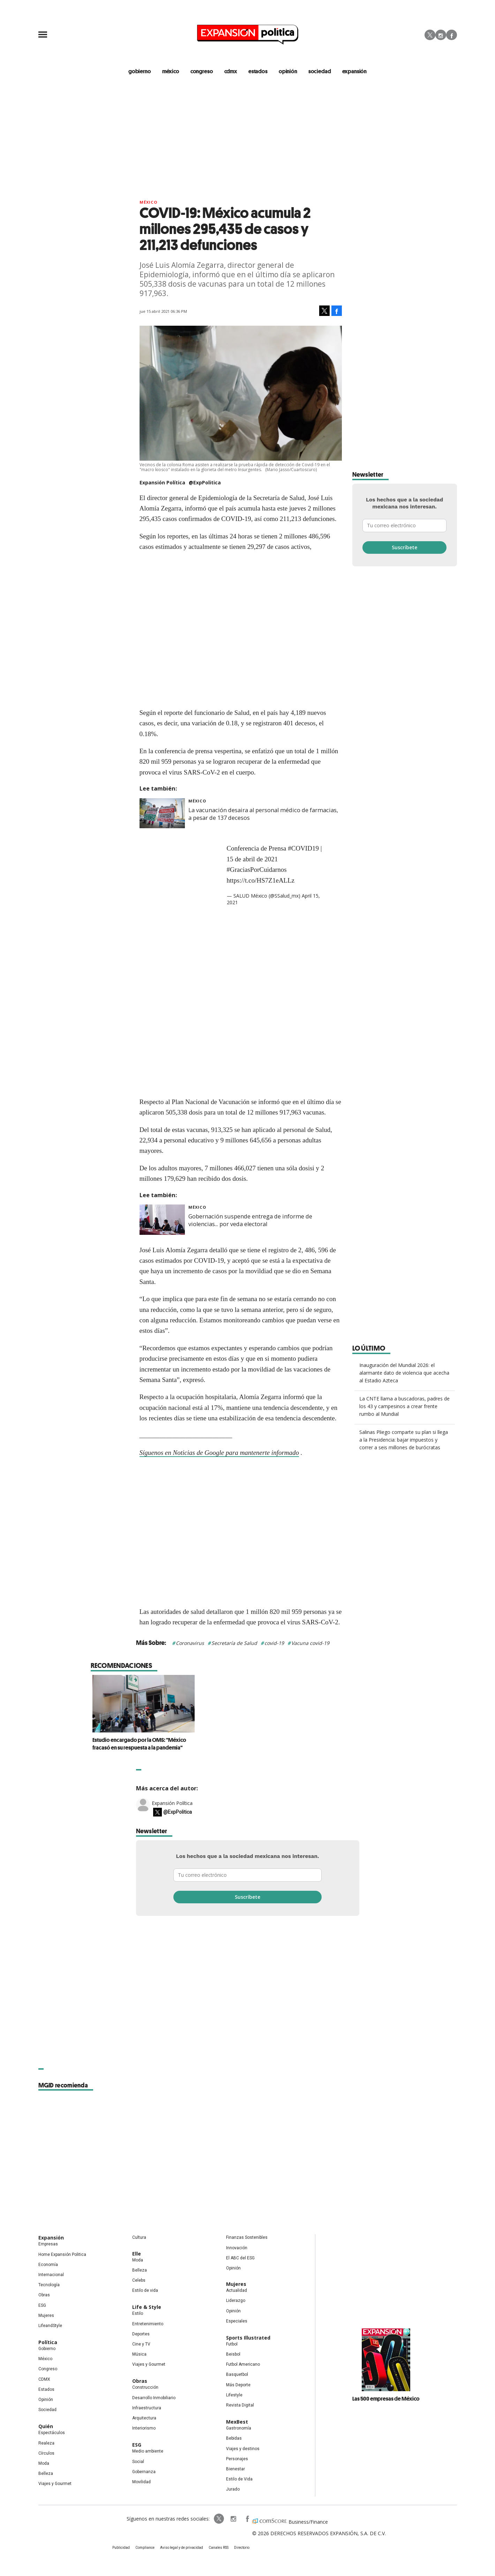 The image size is (495, 2576). What do you see at coordinates (145, 2547) in the screenshot?
I see `Compliance` at bounding box center [145, 2547].